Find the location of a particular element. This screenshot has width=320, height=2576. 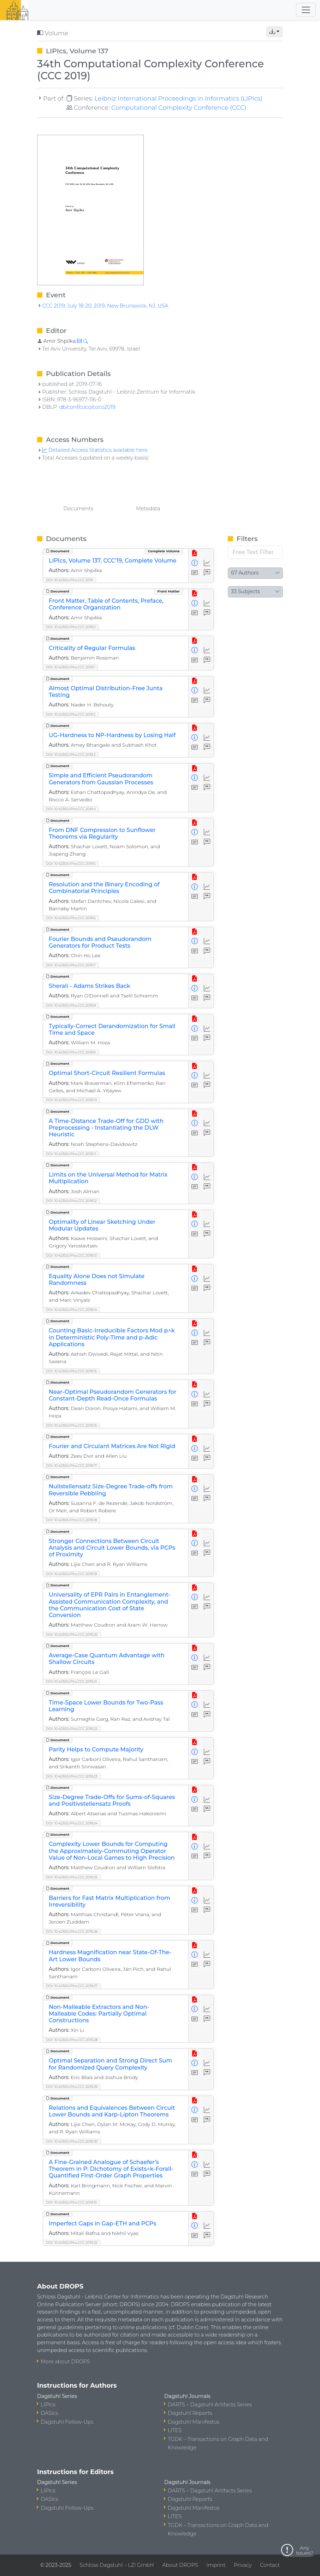

[Toggle navigation] is located at coordinates (306, 10).